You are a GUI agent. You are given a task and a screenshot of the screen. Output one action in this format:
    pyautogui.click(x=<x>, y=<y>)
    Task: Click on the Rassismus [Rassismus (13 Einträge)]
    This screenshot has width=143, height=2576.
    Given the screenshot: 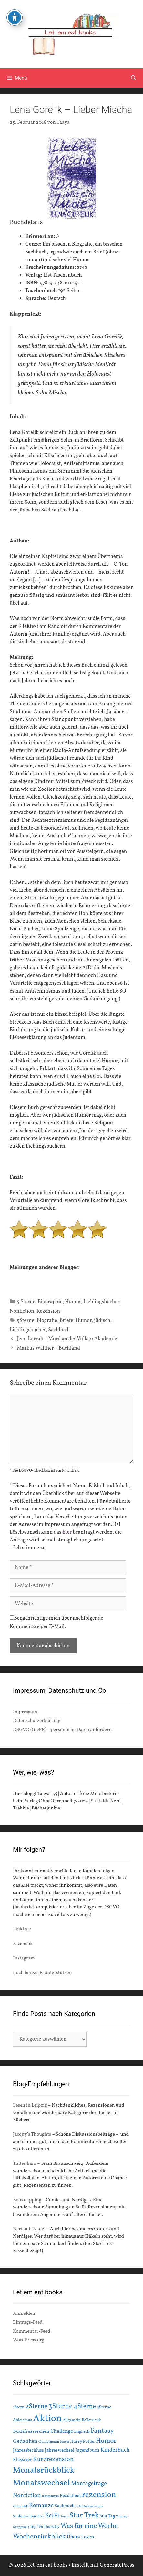 What is the action you would take?
    pyautogui.click(x=50, y=2496)
    